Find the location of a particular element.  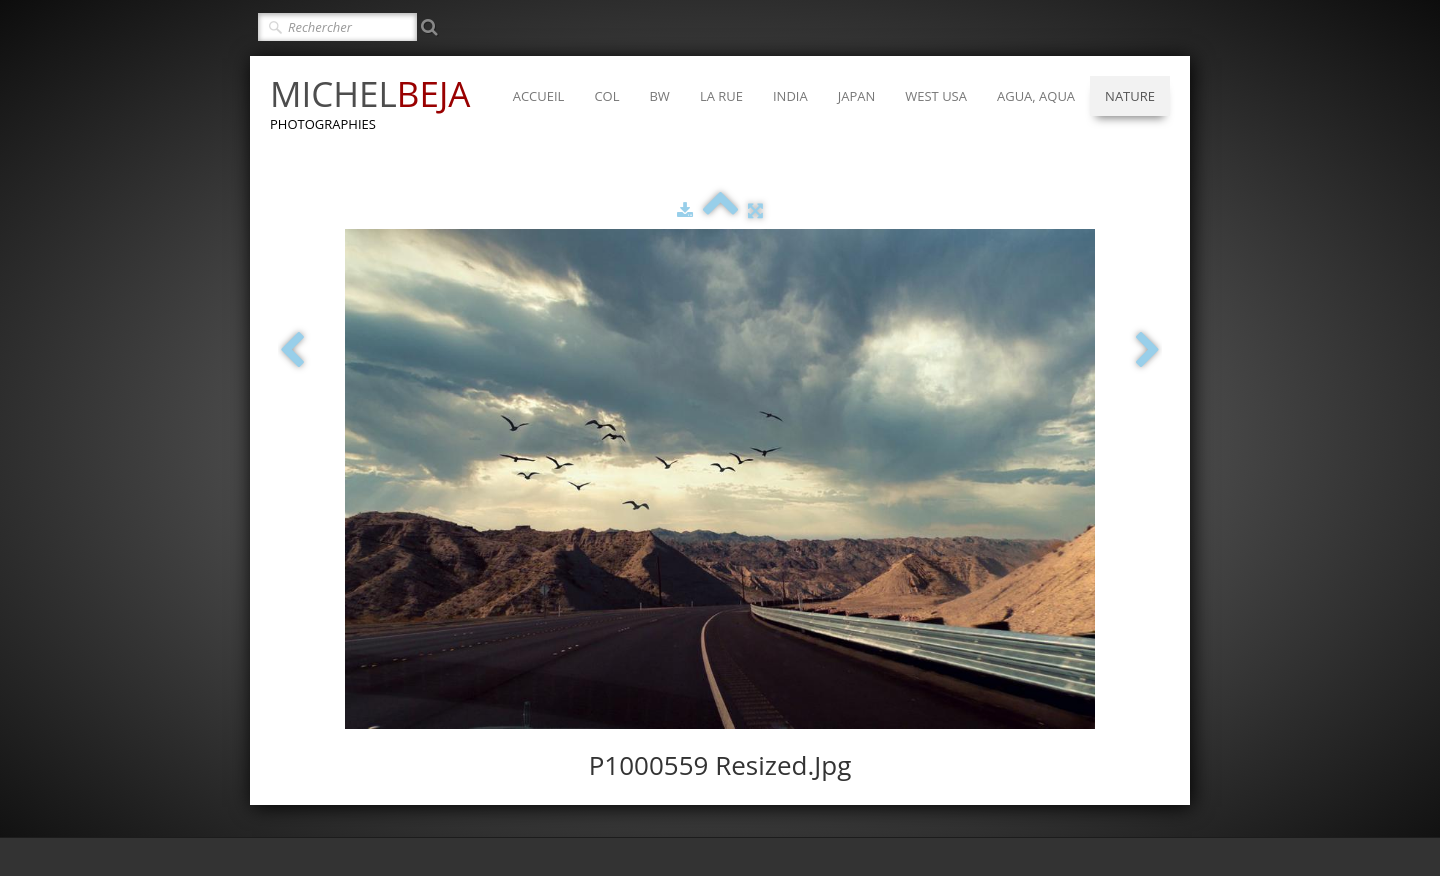

AGUA, AQUA is located at coordinates (1036, 96).